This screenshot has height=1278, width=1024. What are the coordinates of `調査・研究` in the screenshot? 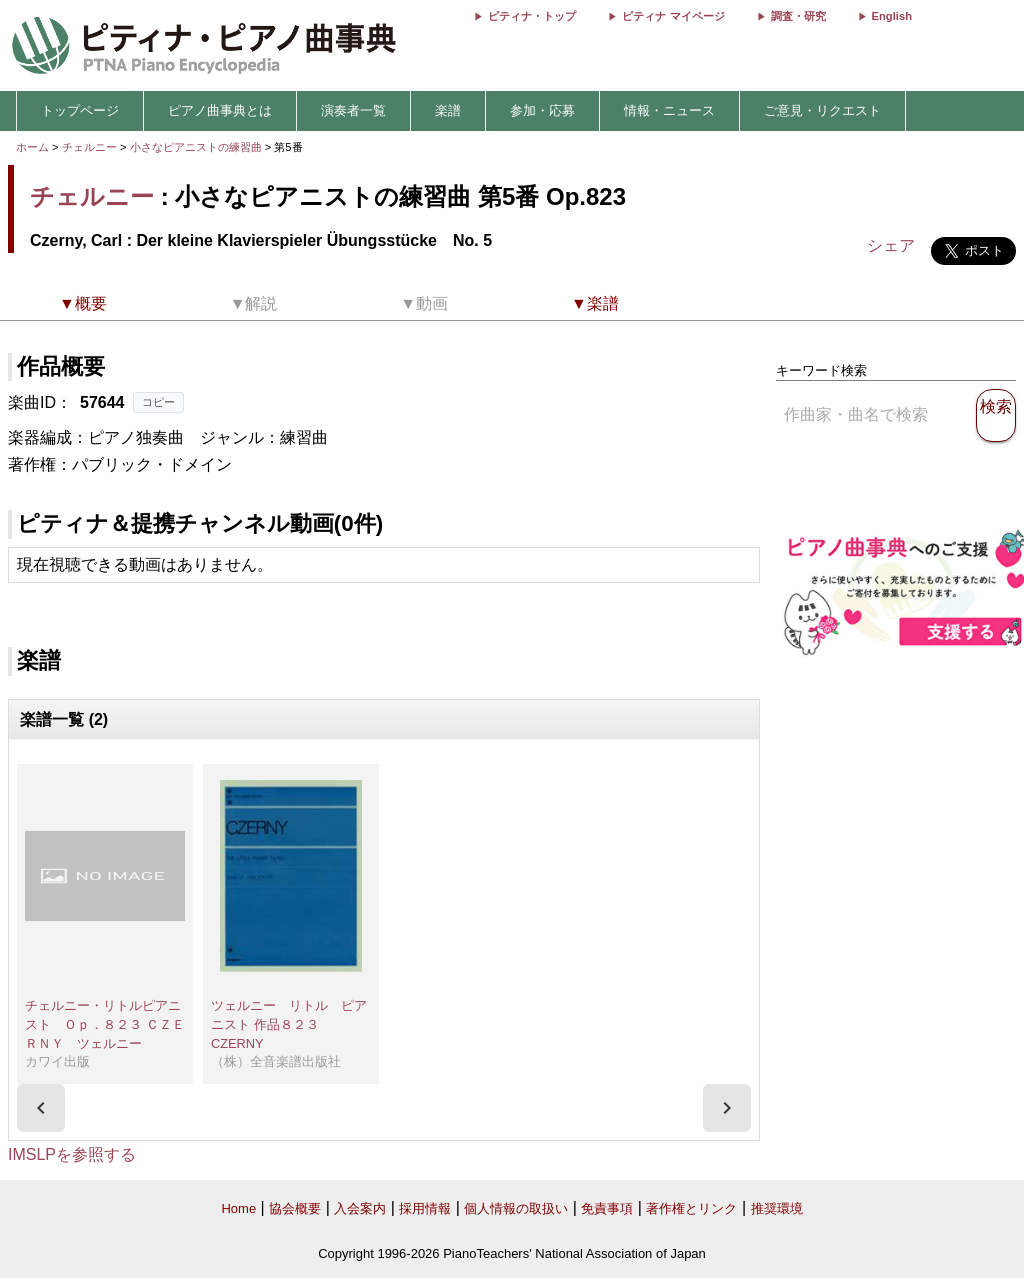 It's located at (798, 16).